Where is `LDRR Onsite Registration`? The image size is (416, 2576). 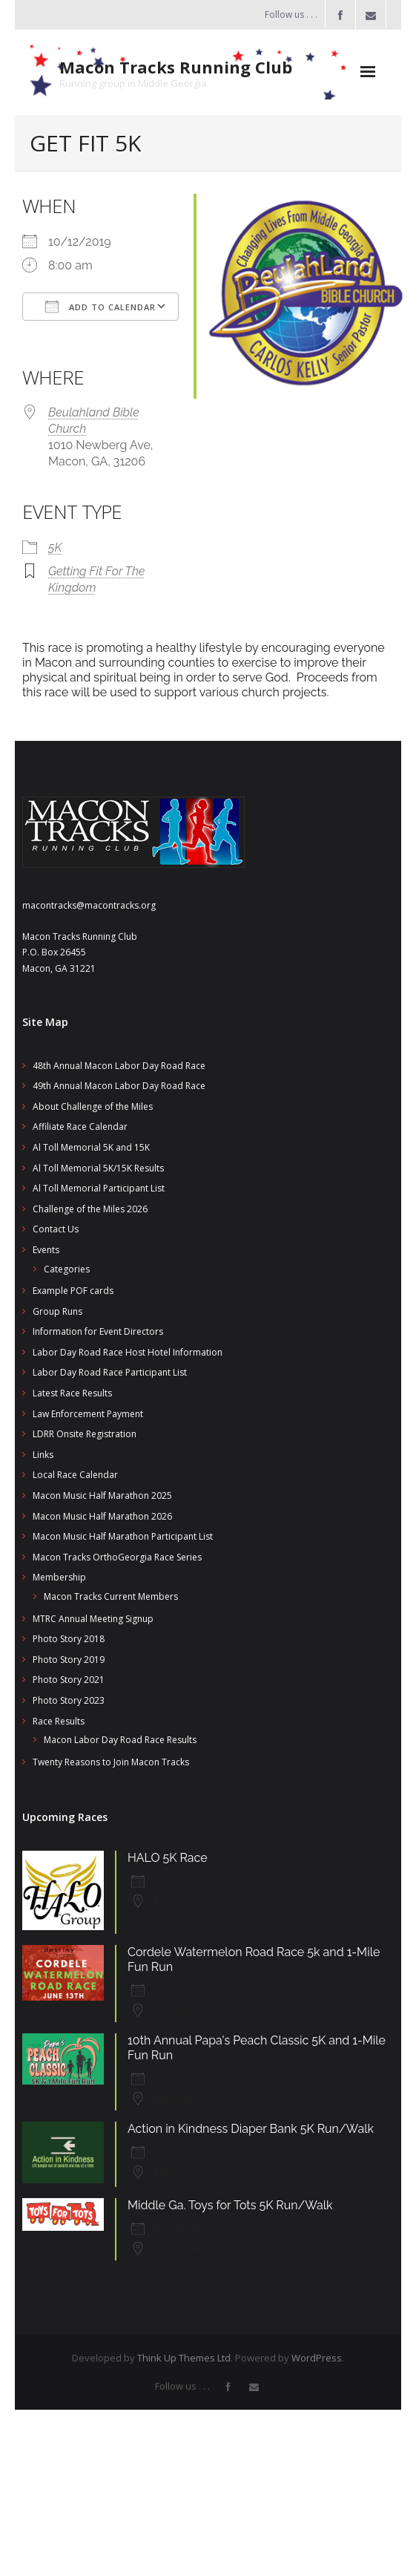
LDRR Onsite Registration is located at coordinates (84, 1434).